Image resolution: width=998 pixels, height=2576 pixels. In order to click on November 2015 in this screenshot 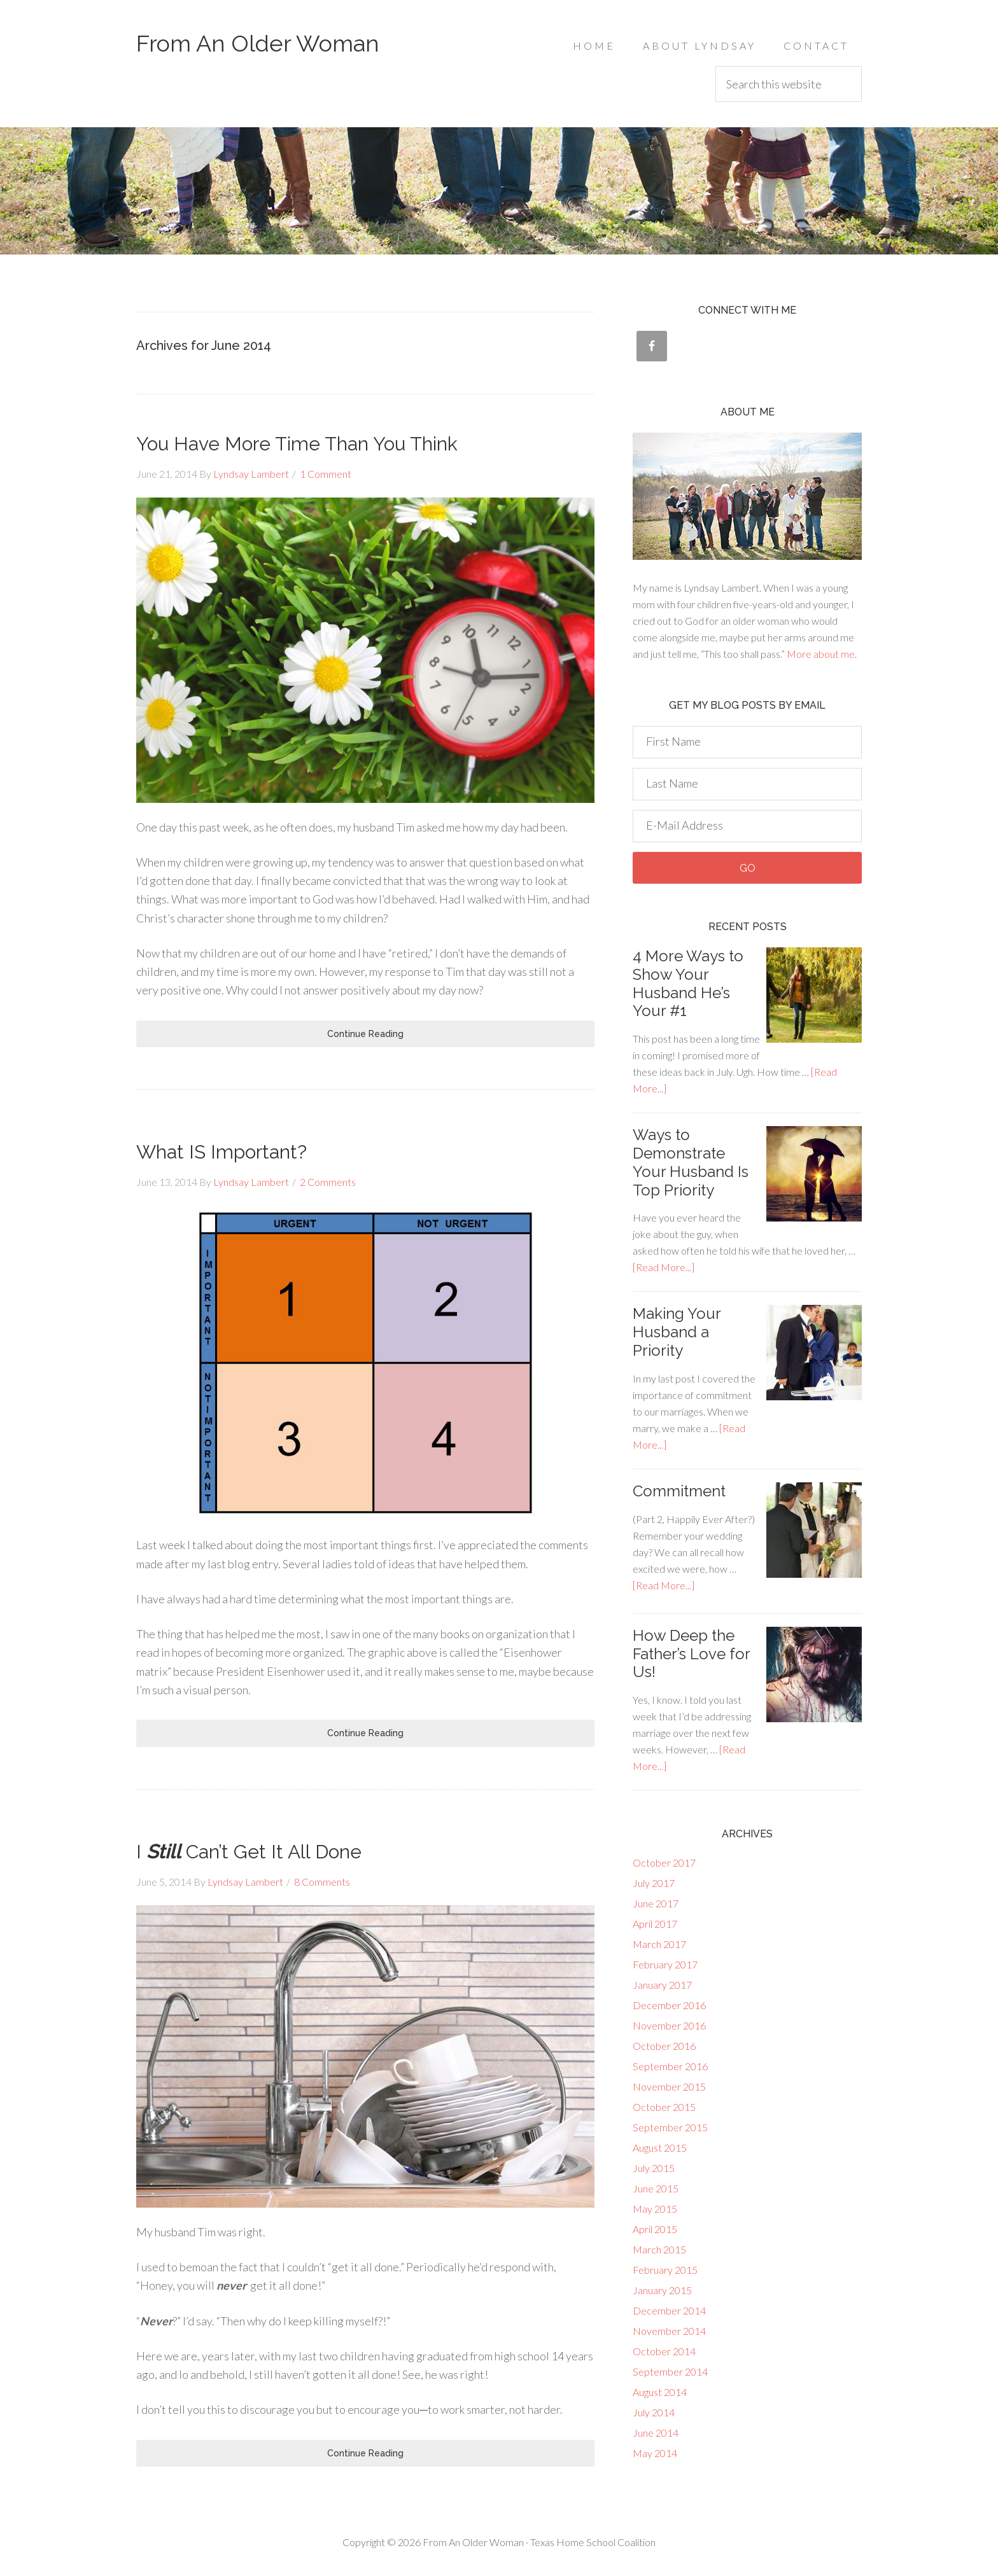, I will do `click(669, 2086)`.